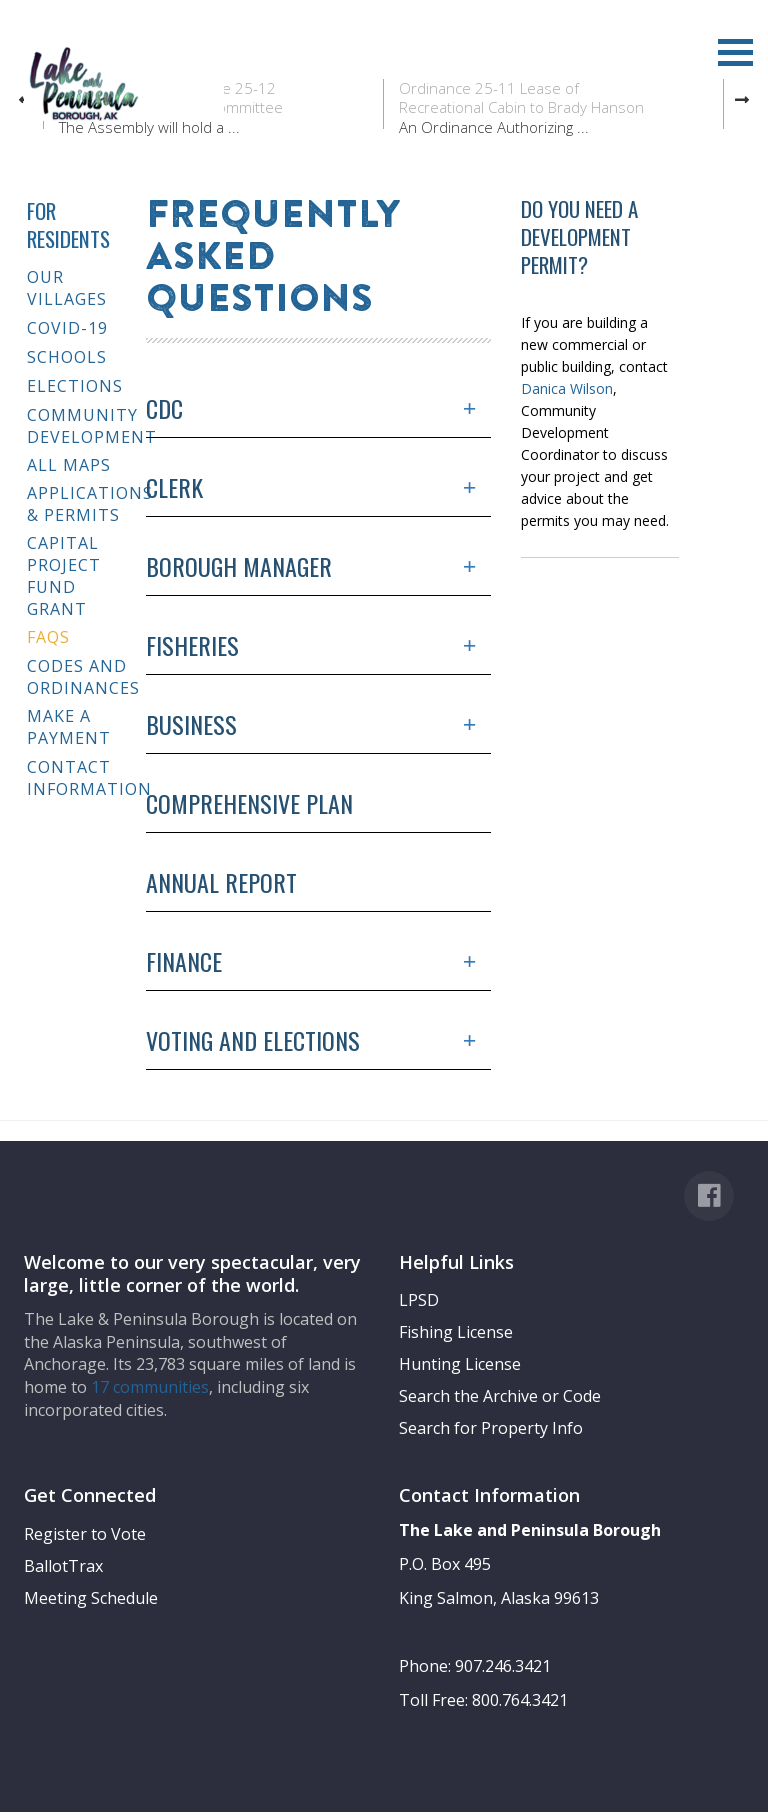 The image size is (768, 1818). I want to click on FAQs, so click(48, 637).